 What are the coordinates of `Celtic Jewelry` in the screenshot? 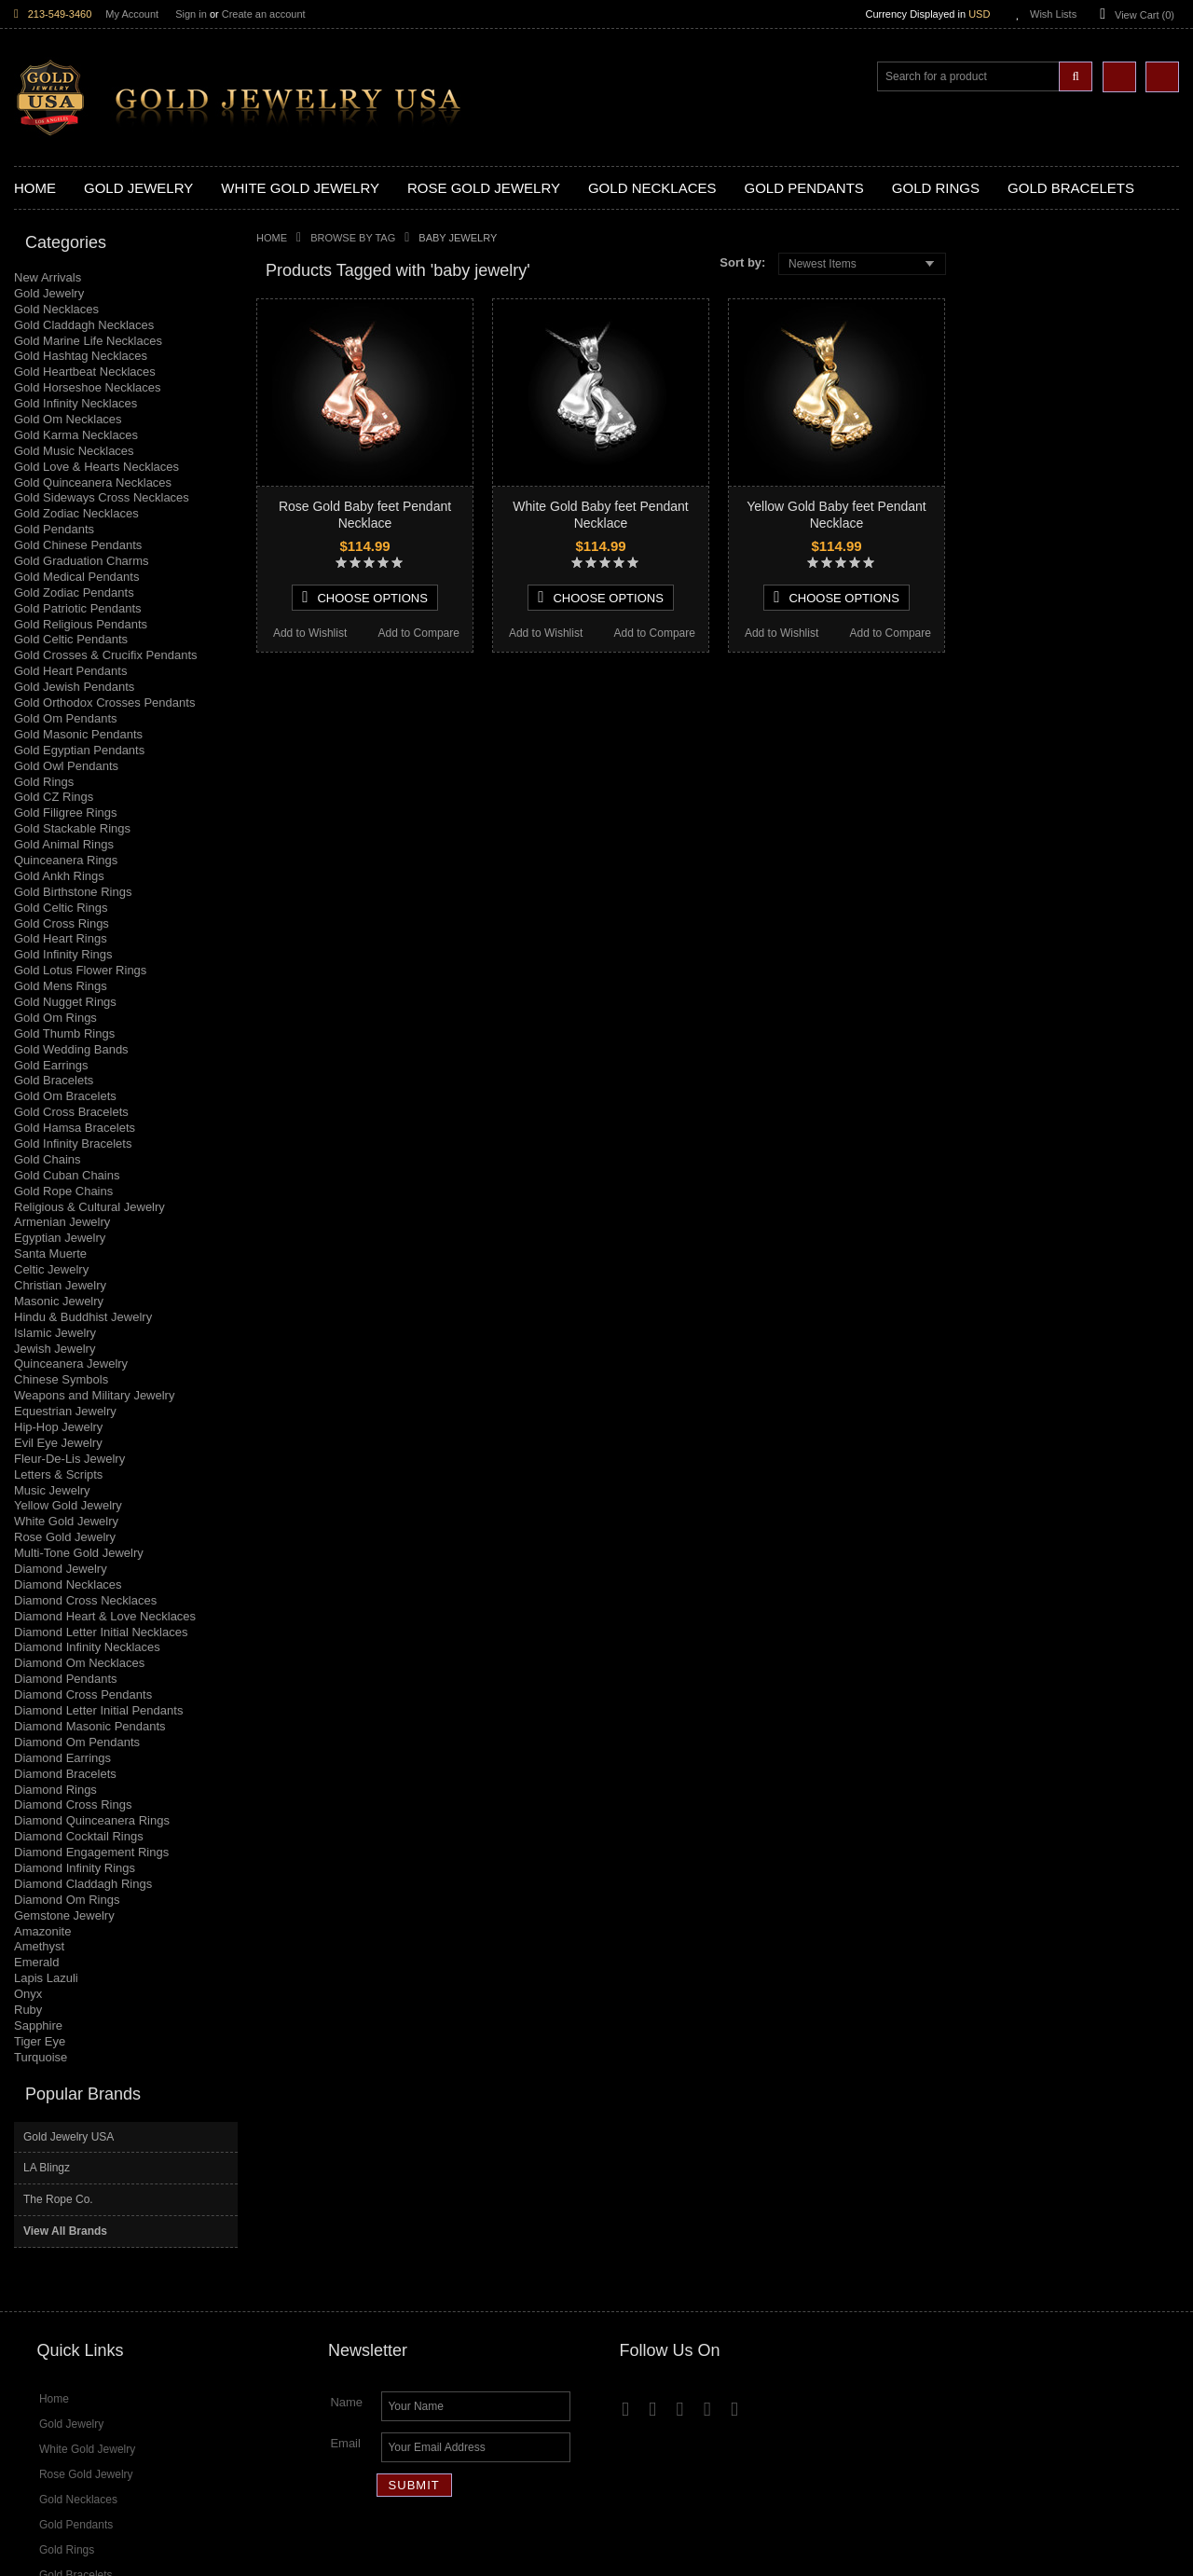 It's located at (51, 1269).